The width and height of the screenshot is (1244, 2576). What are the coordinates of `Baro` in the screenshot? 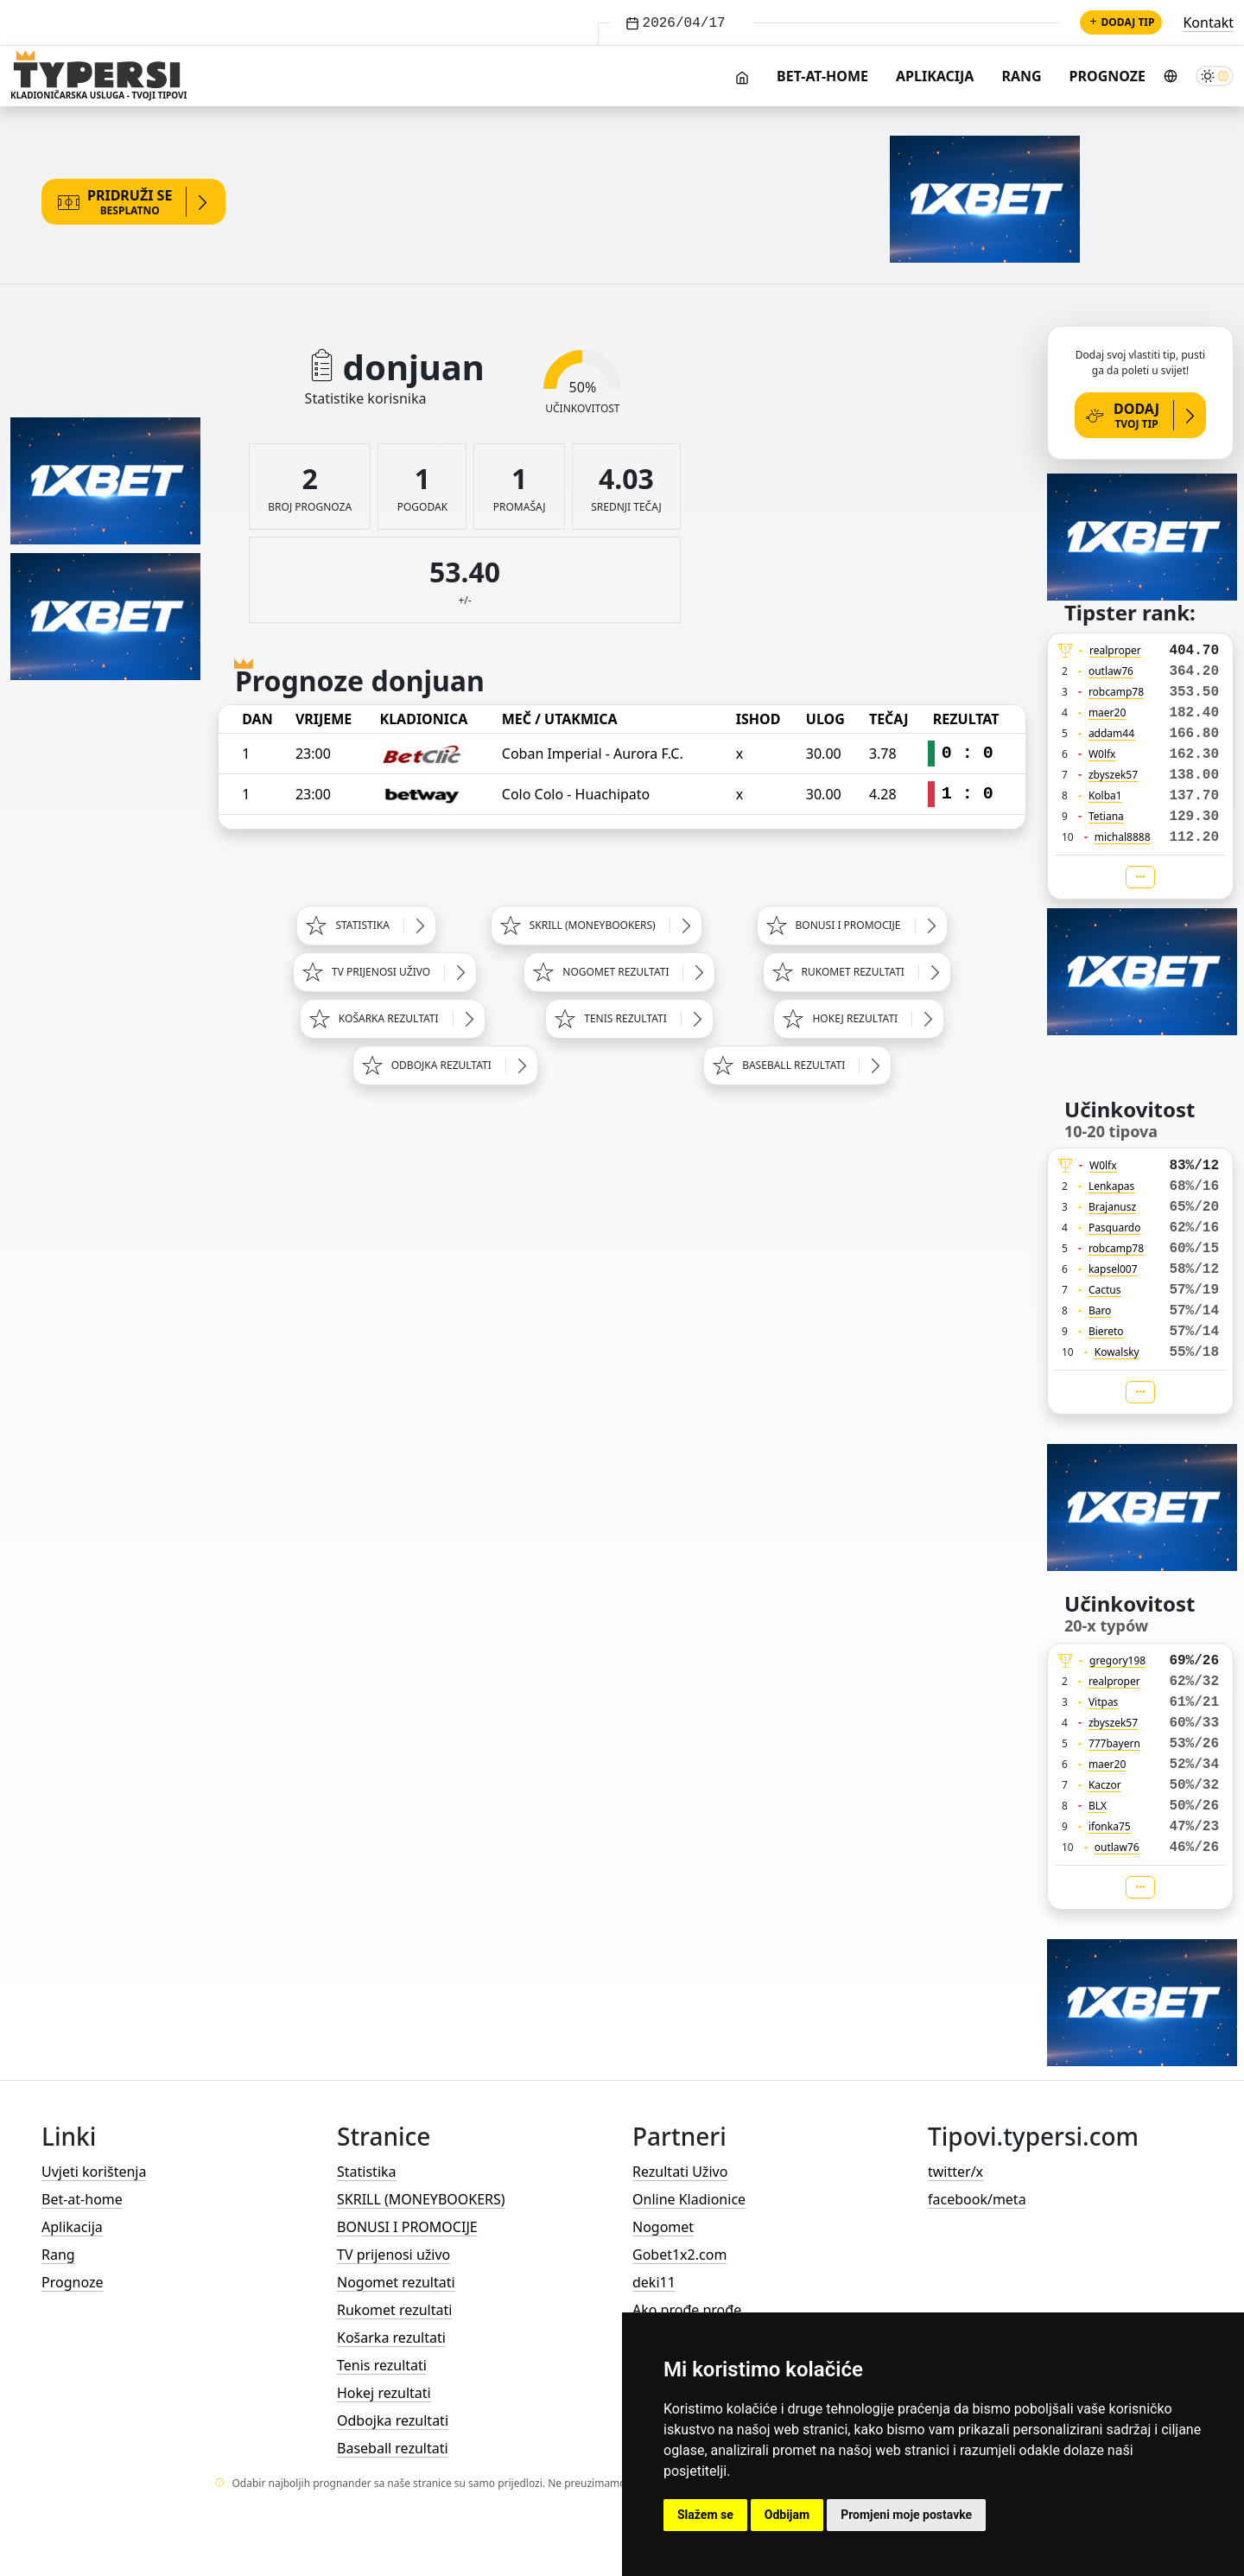 It's located at (1100, 1310).